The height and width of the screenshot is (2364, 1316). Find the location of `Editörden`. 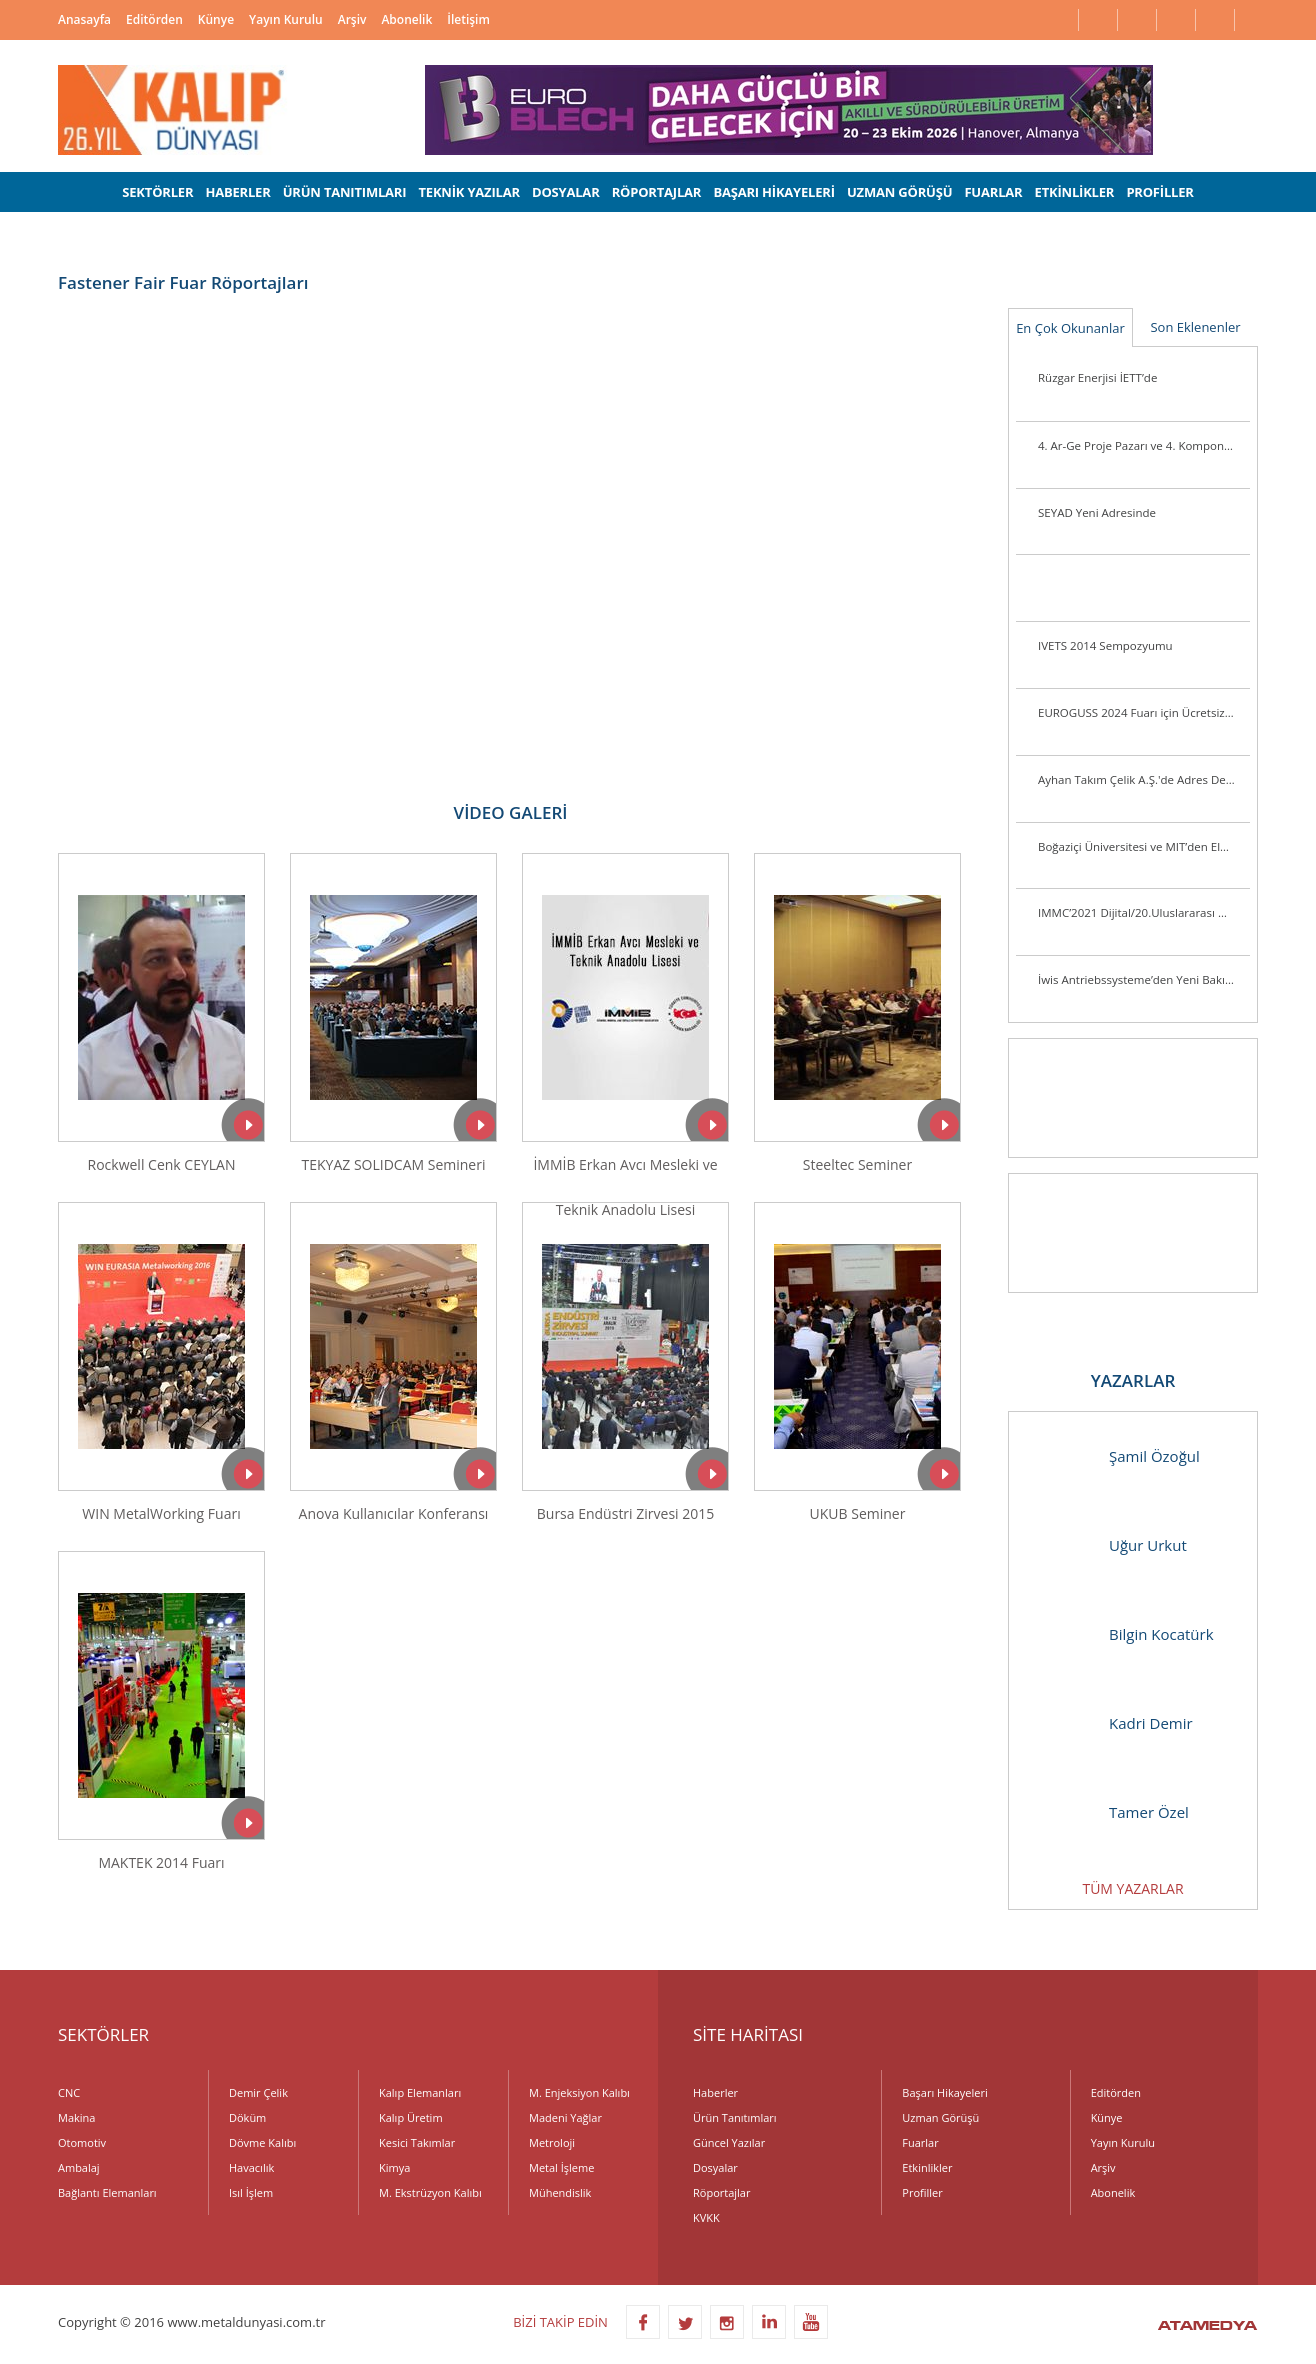

Editörden is located at coordinates (154, 19).